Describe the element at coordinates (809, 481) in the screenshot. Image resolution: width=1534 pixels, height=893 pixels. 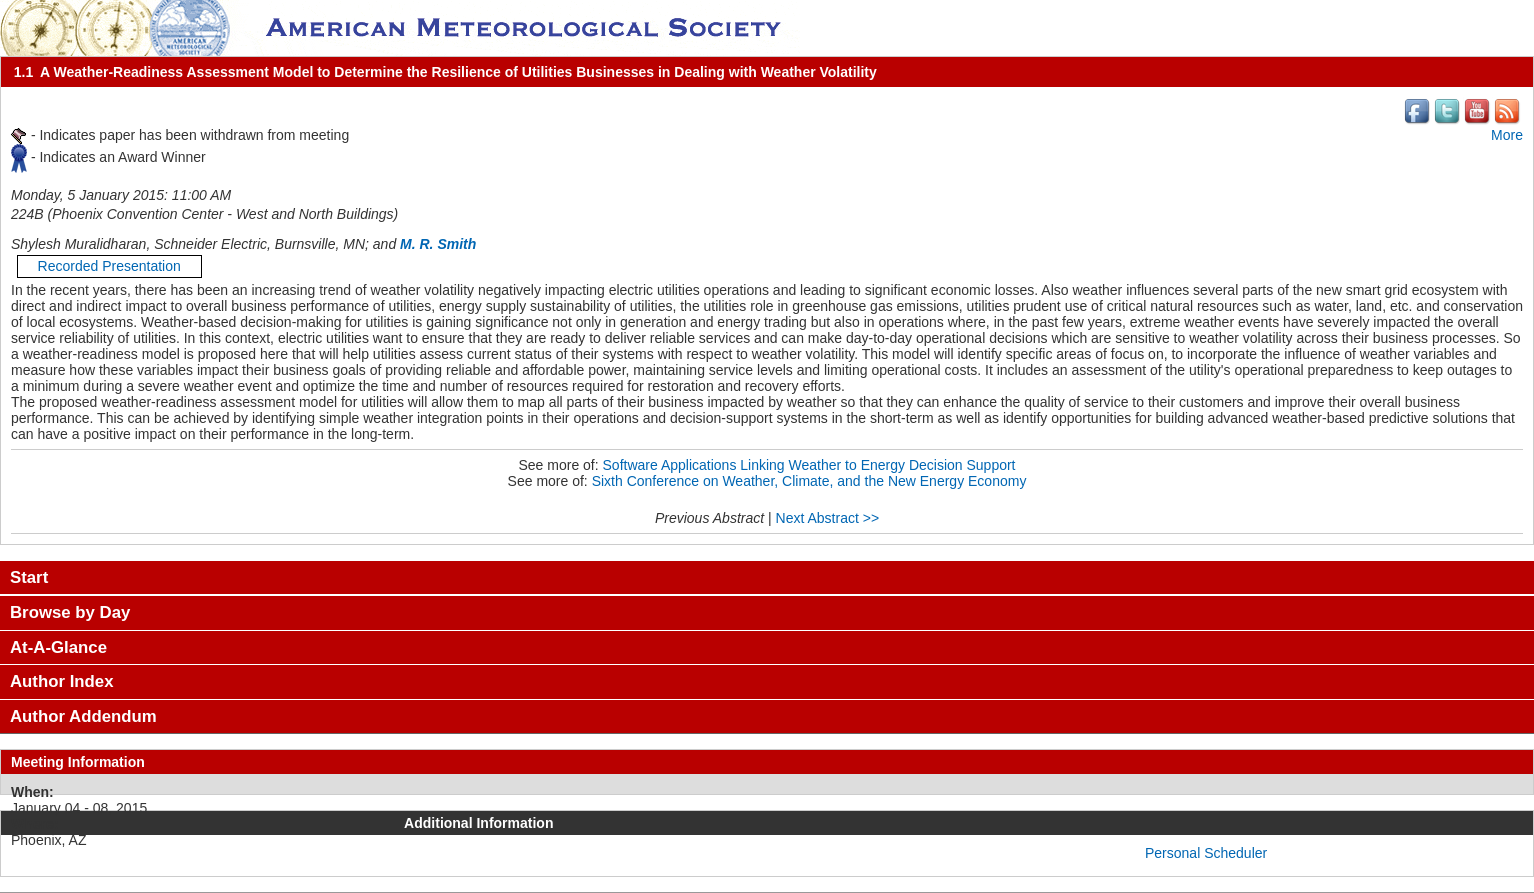
I see `Sixth Conference on Weather, Climate, and the New Energy Economy` at that location.